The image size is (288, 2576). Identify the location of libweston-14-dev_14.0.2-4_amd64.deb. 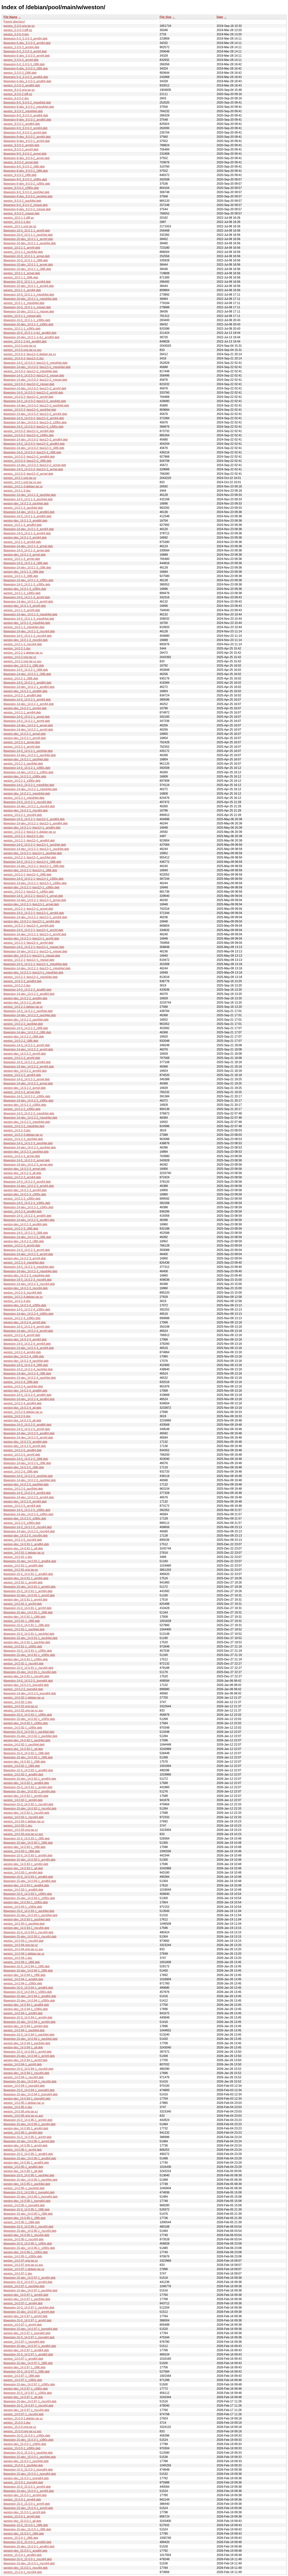
(29, 1399).